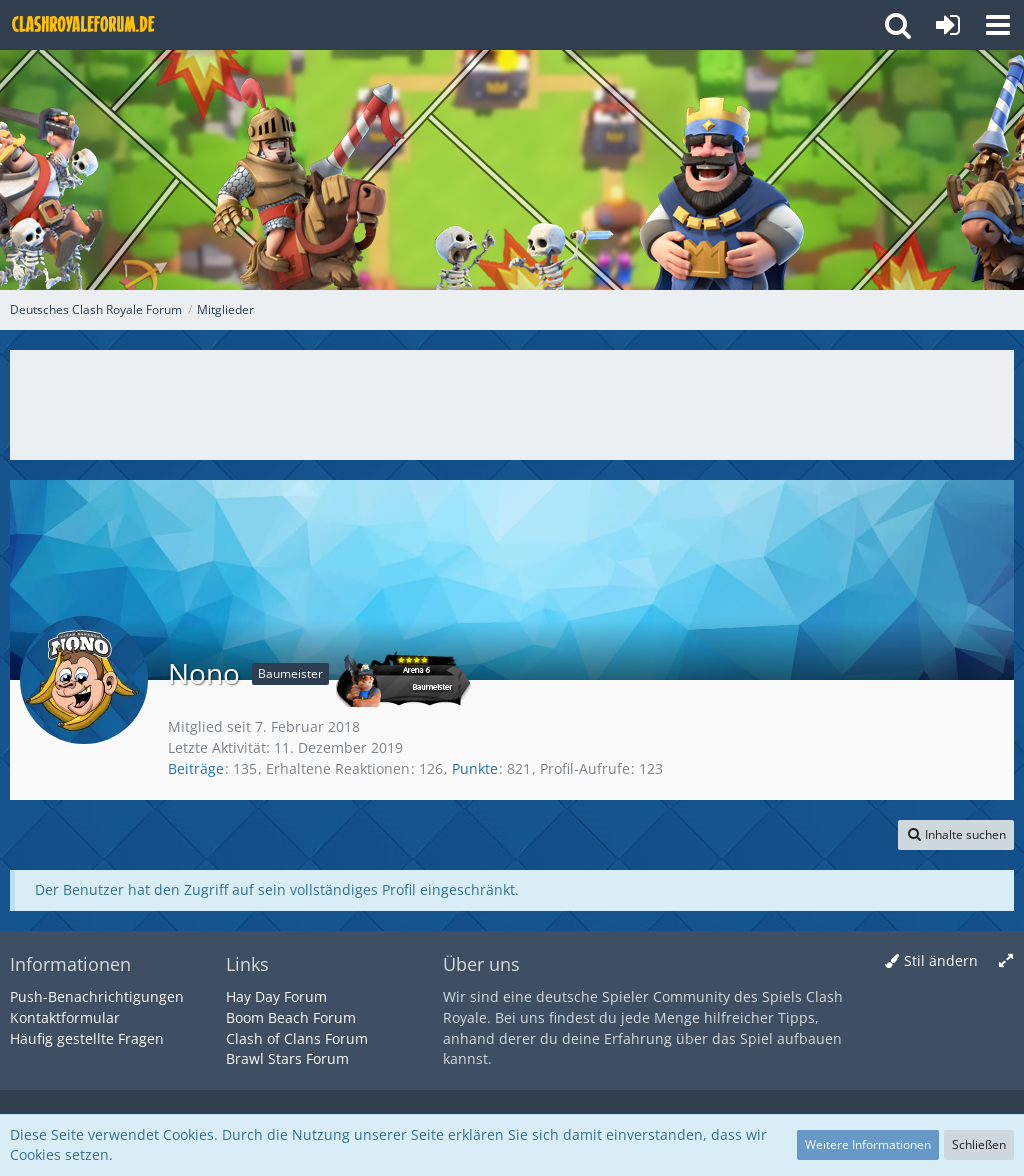 This screenshot has width=1024, height=1176. I want to click on Punkte [Punkte von Nono anzeigen], so click(475, 768).